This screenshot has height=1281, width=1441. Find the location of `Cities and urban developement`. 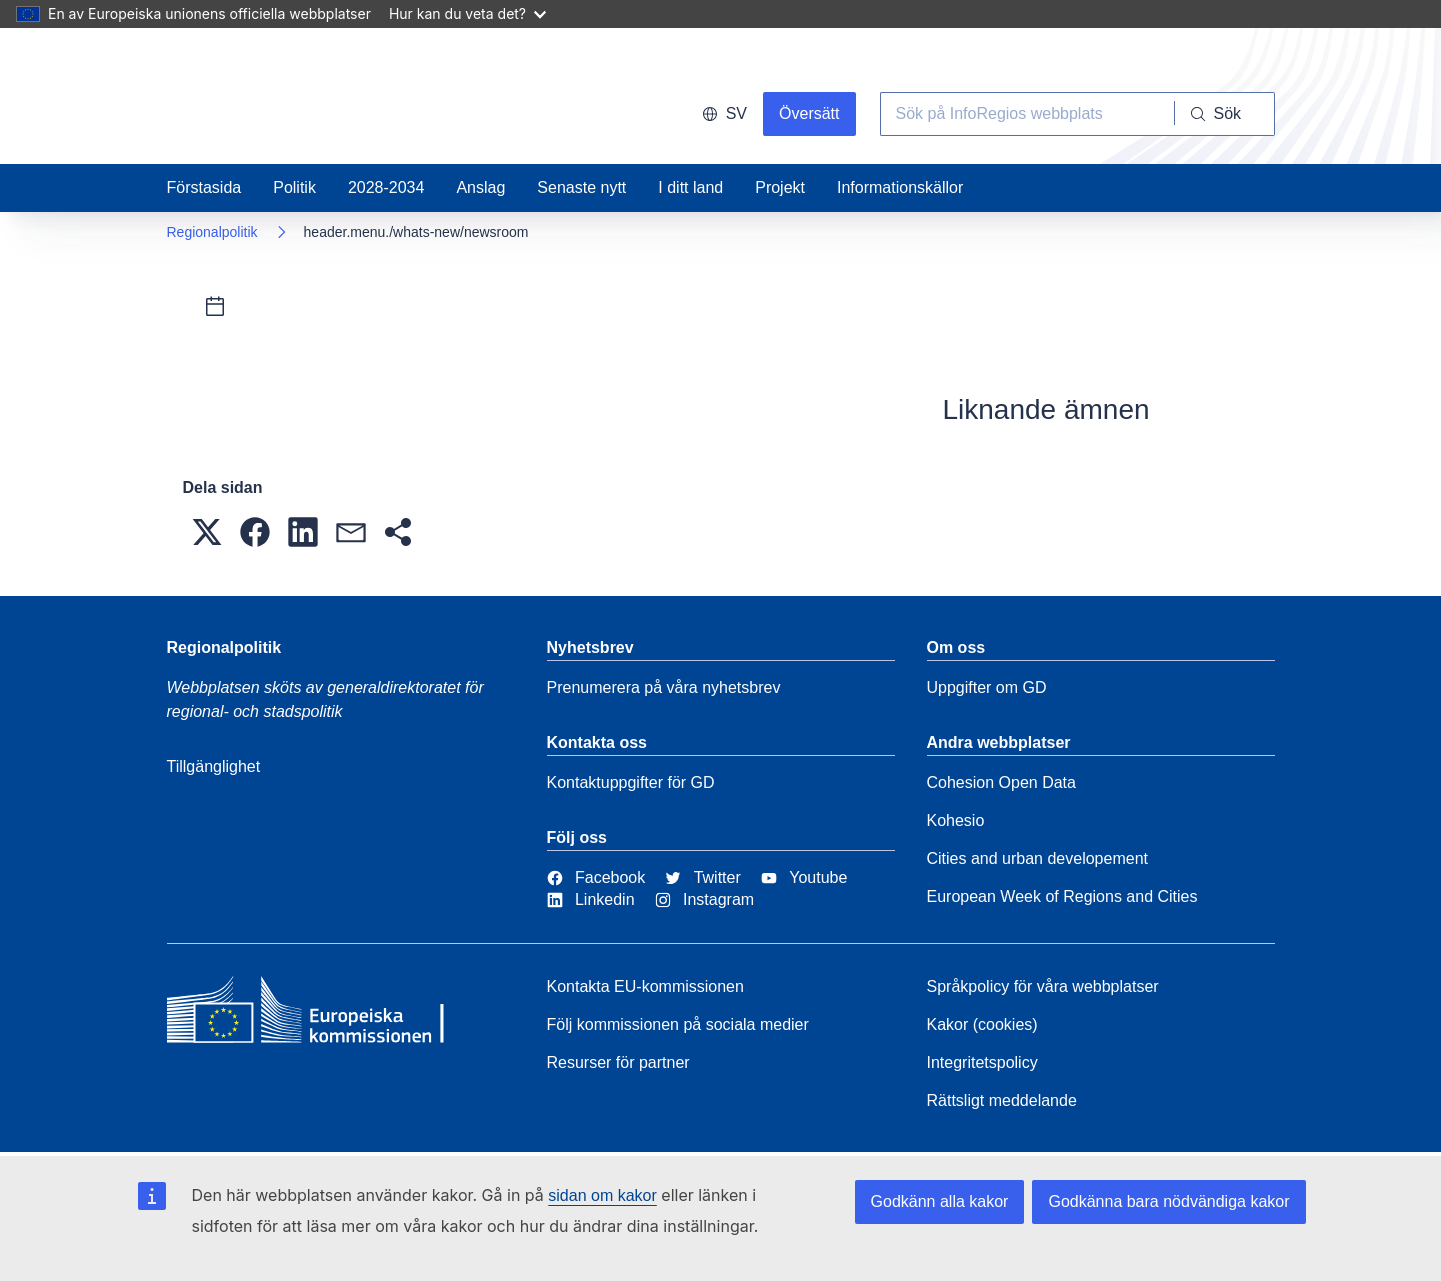

Cities and urban developement is located at coordinates (1037, 858).